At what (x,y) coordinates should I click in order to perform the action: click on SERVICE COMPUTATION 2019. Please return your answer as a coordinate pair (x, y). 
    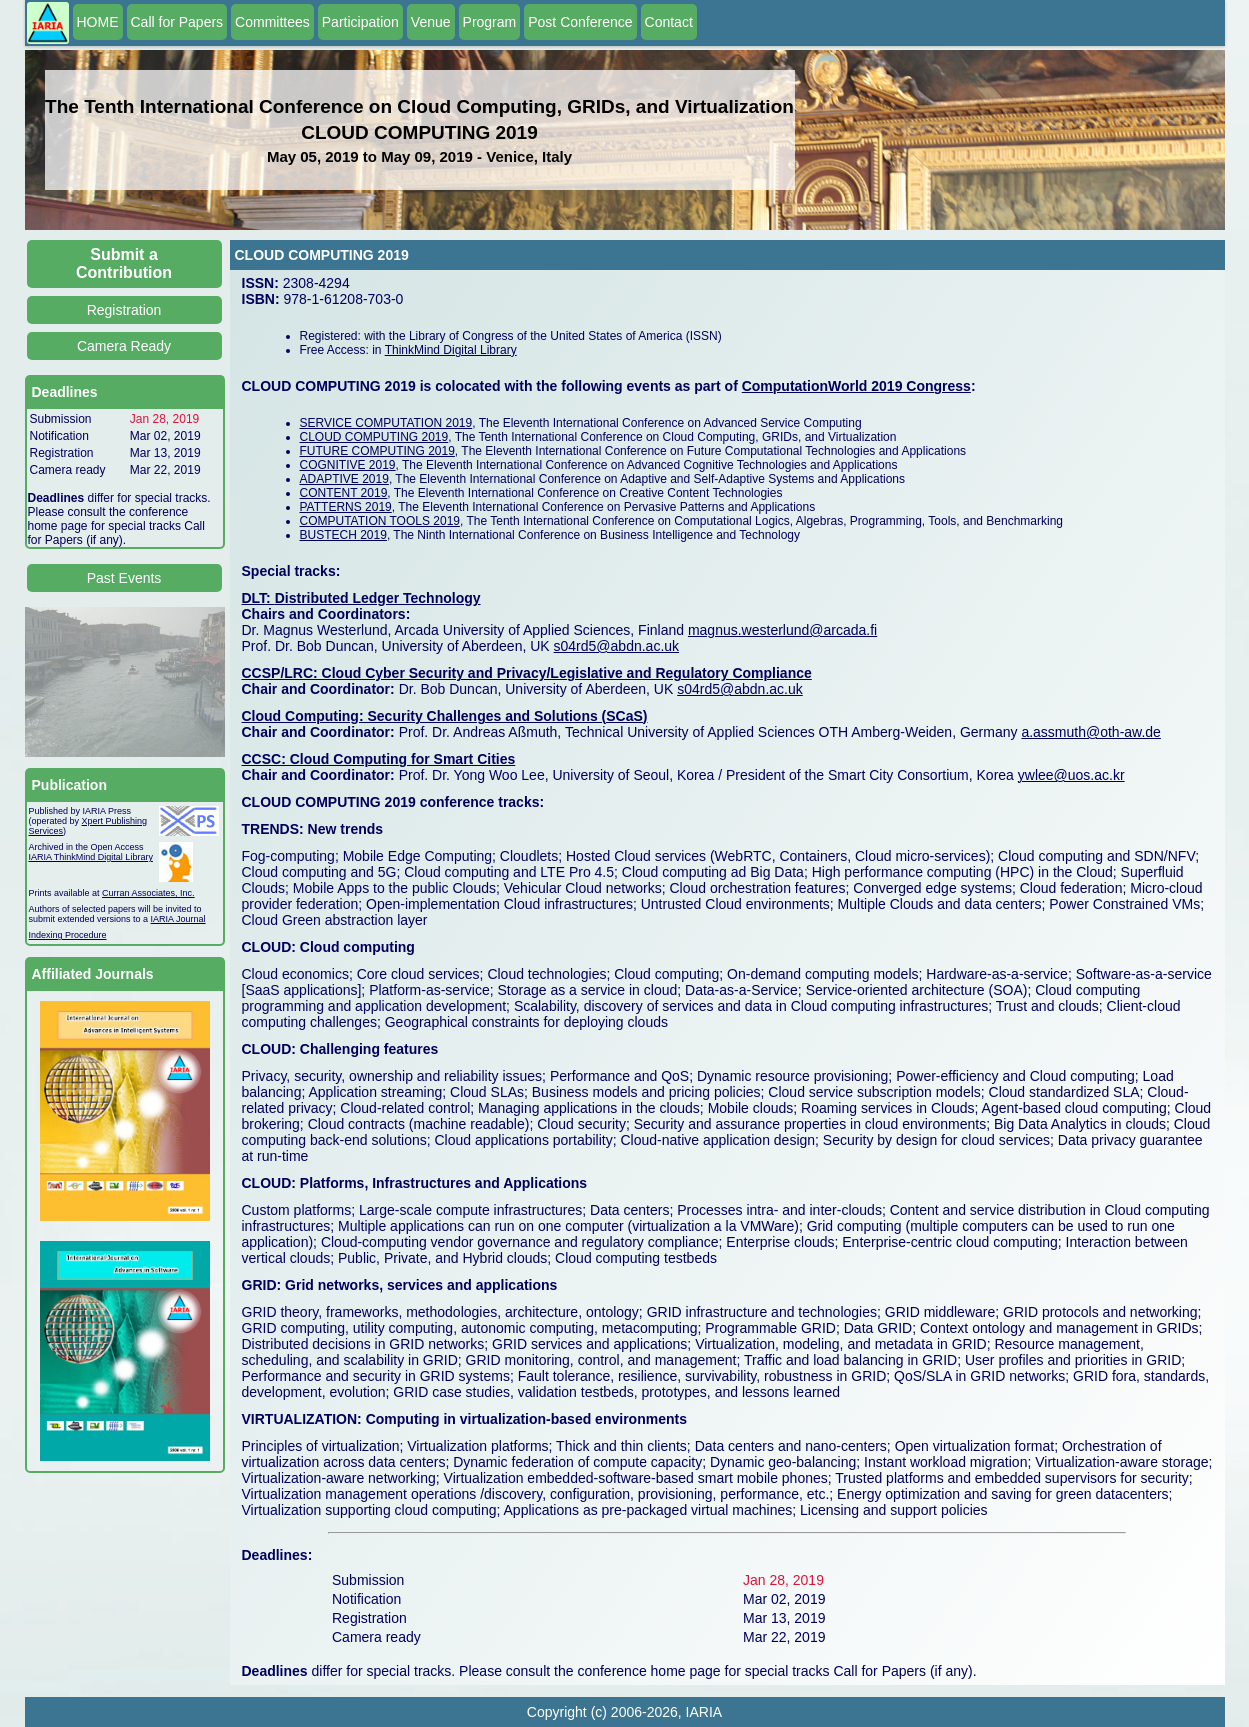
    Looking at the image, I should click on (386, 423).